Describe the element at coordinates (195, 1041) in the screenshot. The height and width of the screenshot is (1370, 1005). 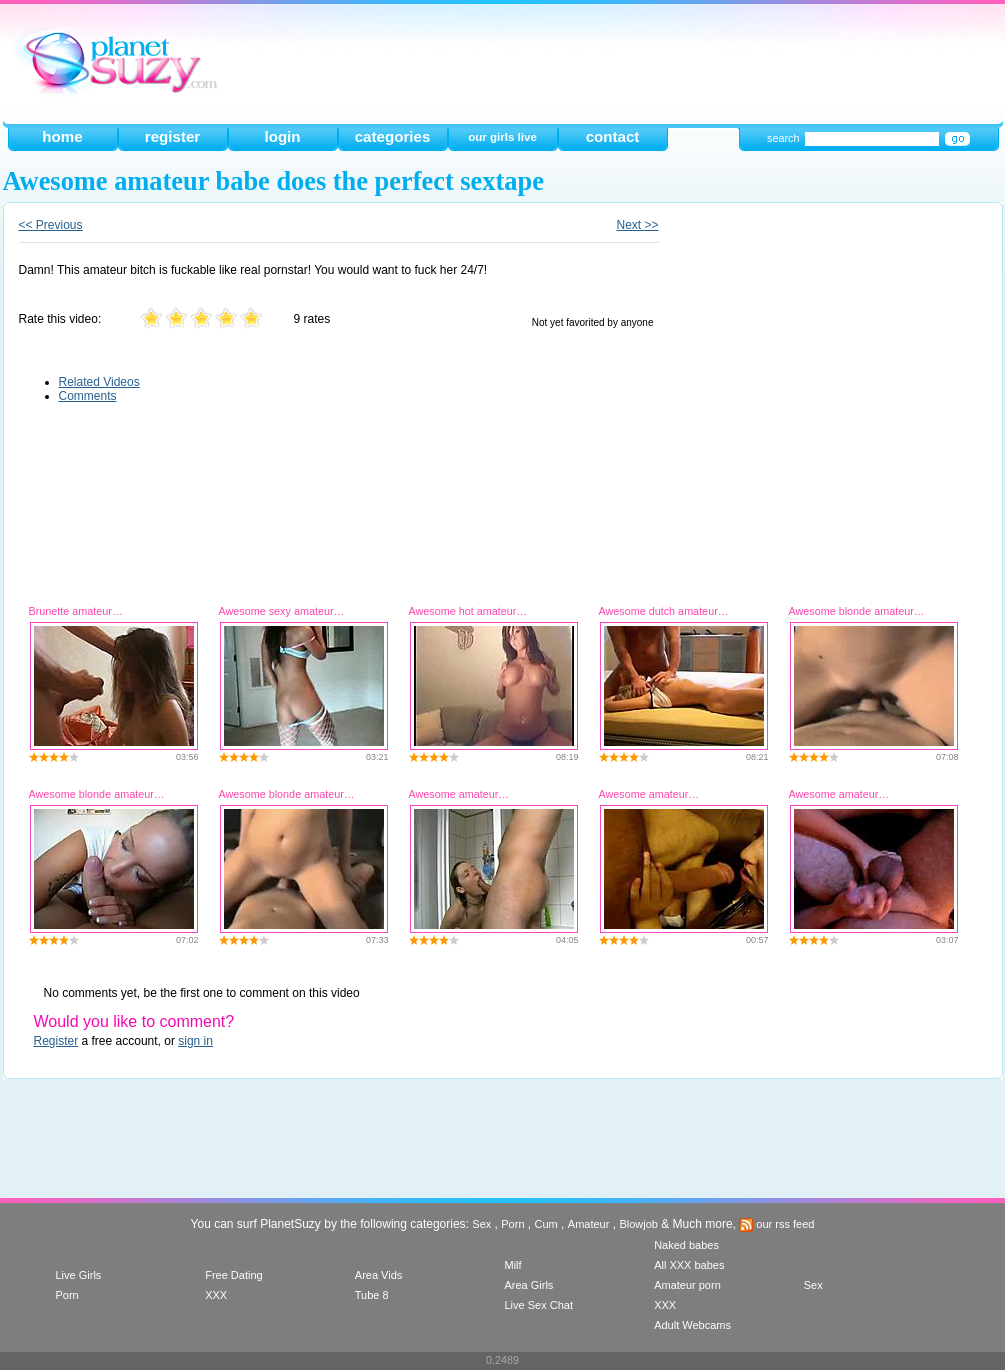
I see `sign in` at that location.